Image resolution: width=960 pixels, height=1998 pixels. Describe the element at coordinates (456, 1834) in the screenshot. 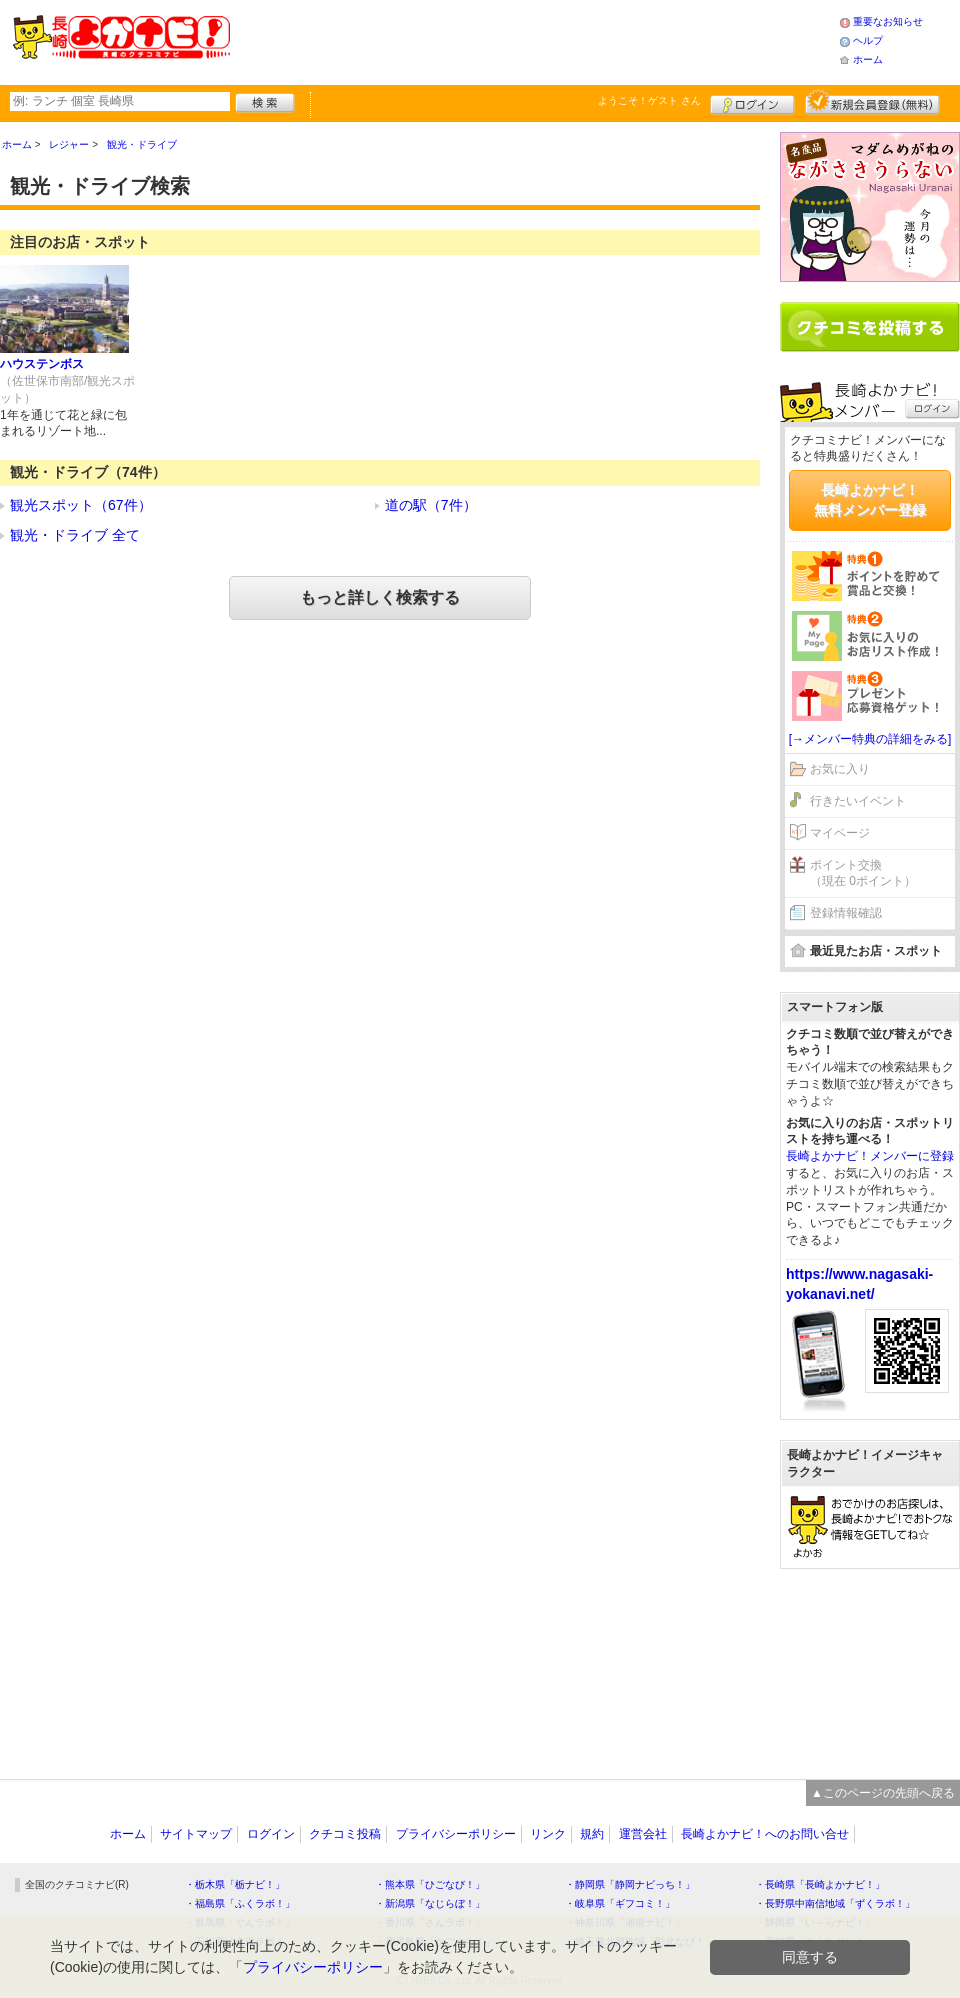

I see `プライバシーポリシー` at that location.